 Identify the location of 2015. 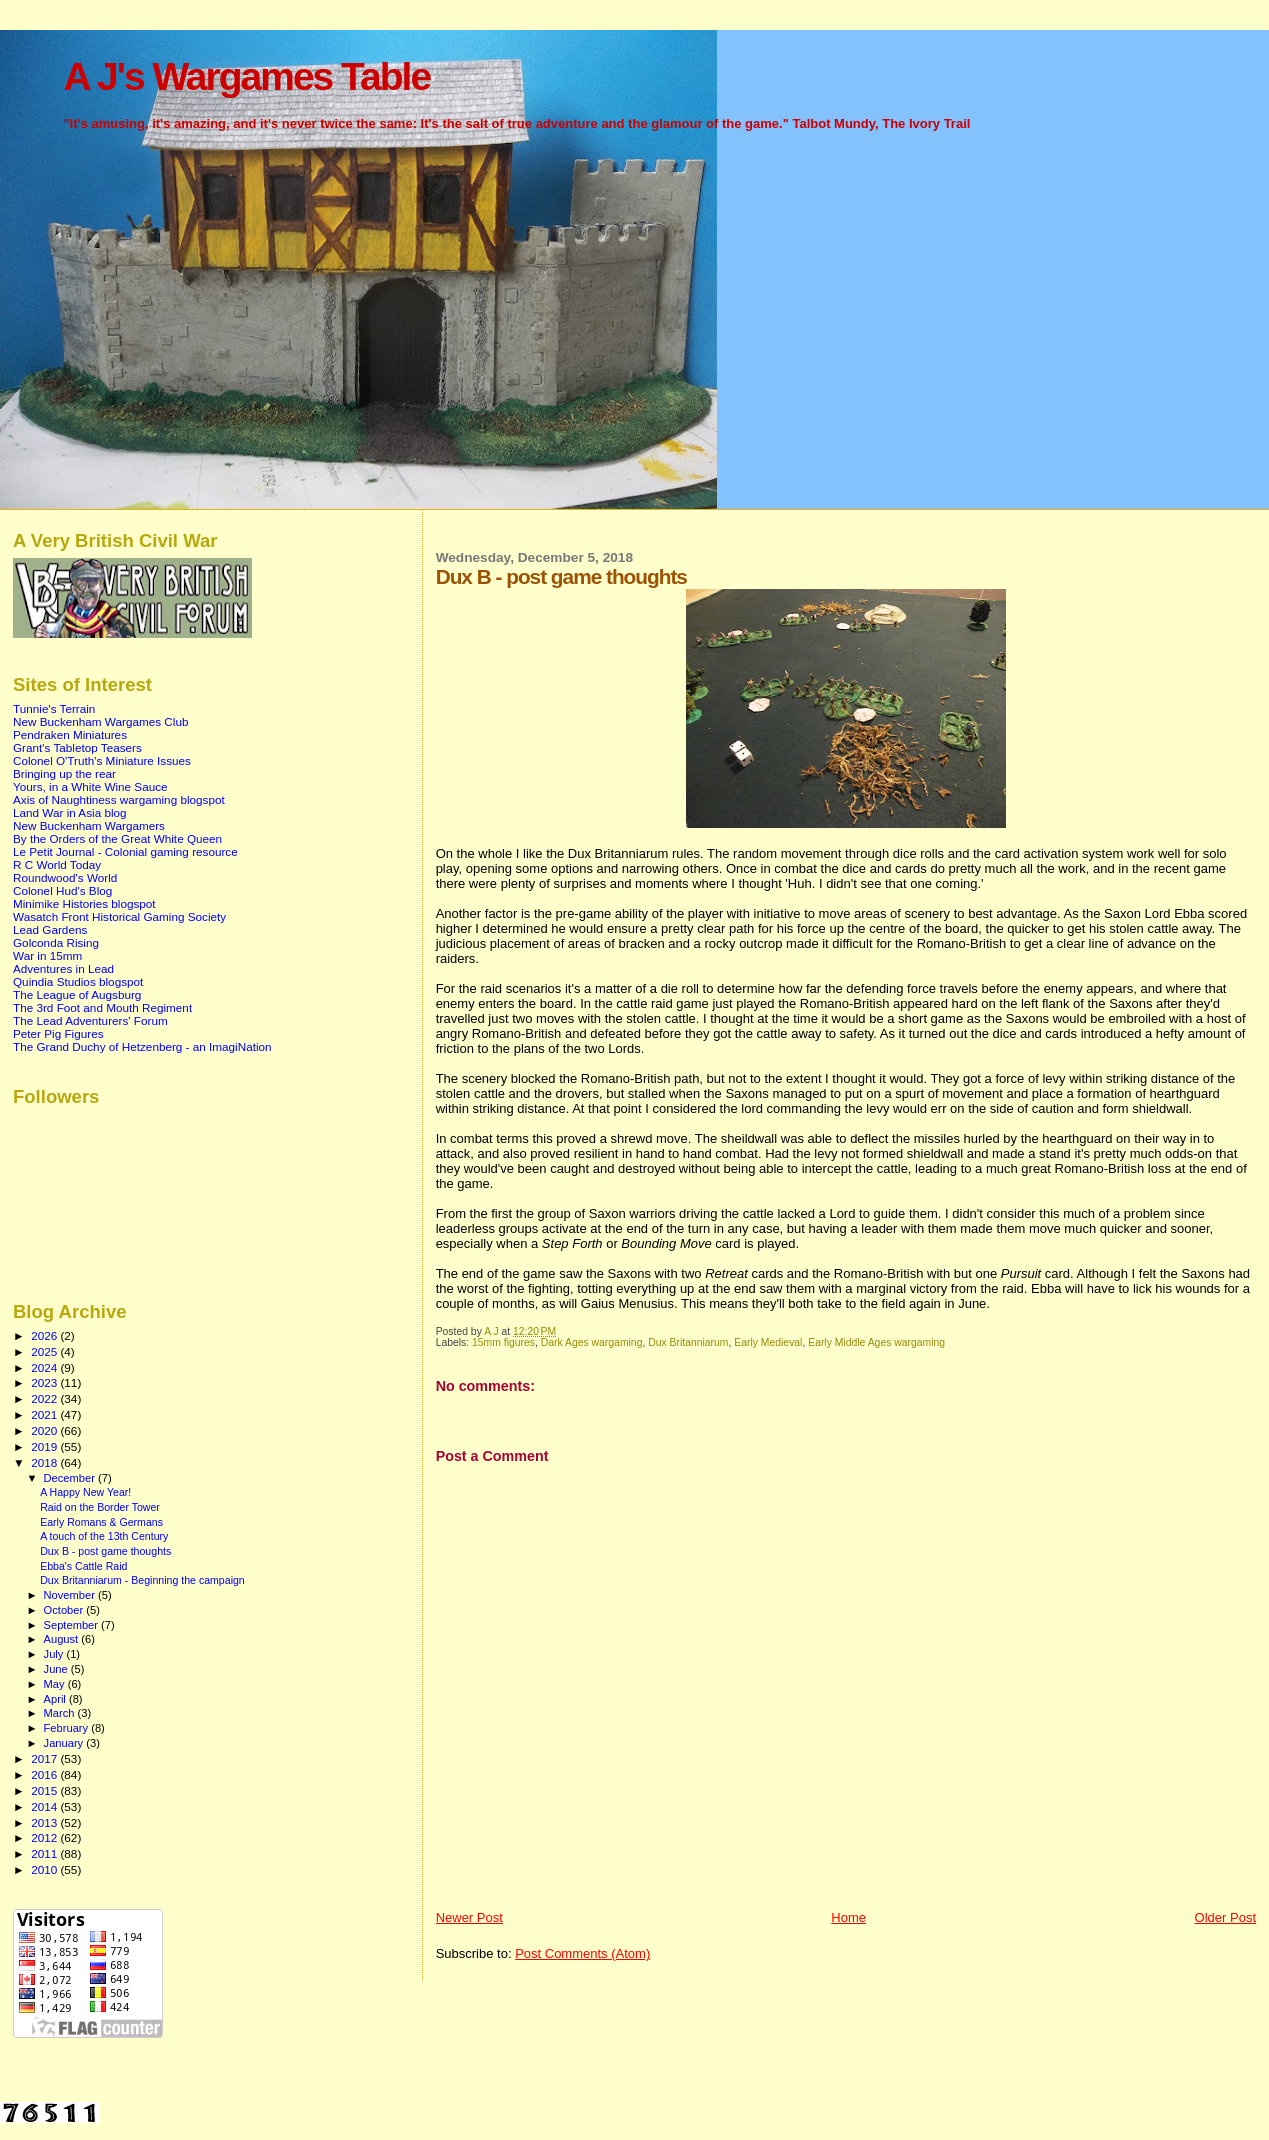
(45, 1790).